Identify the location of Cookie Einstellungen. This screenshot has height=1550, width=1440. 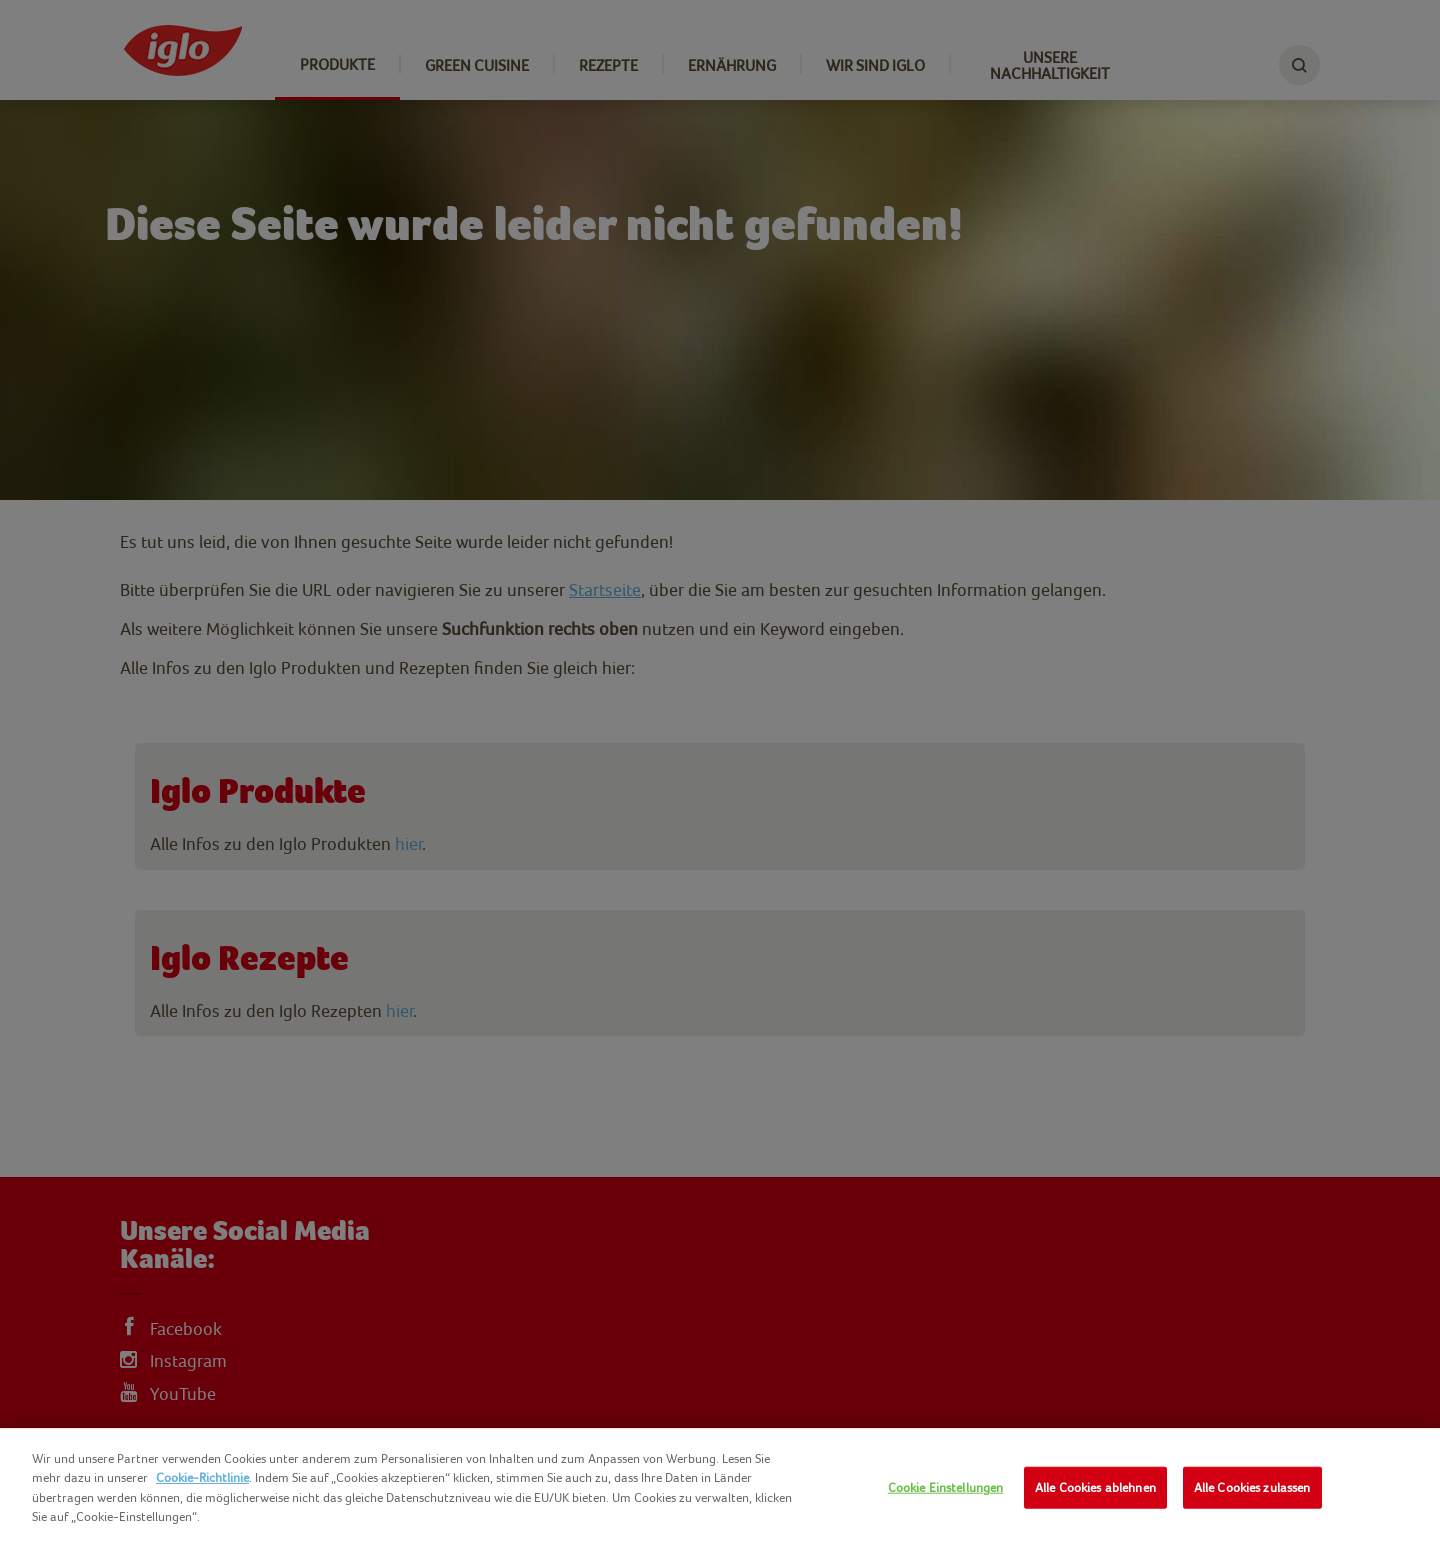
(946, 1487).